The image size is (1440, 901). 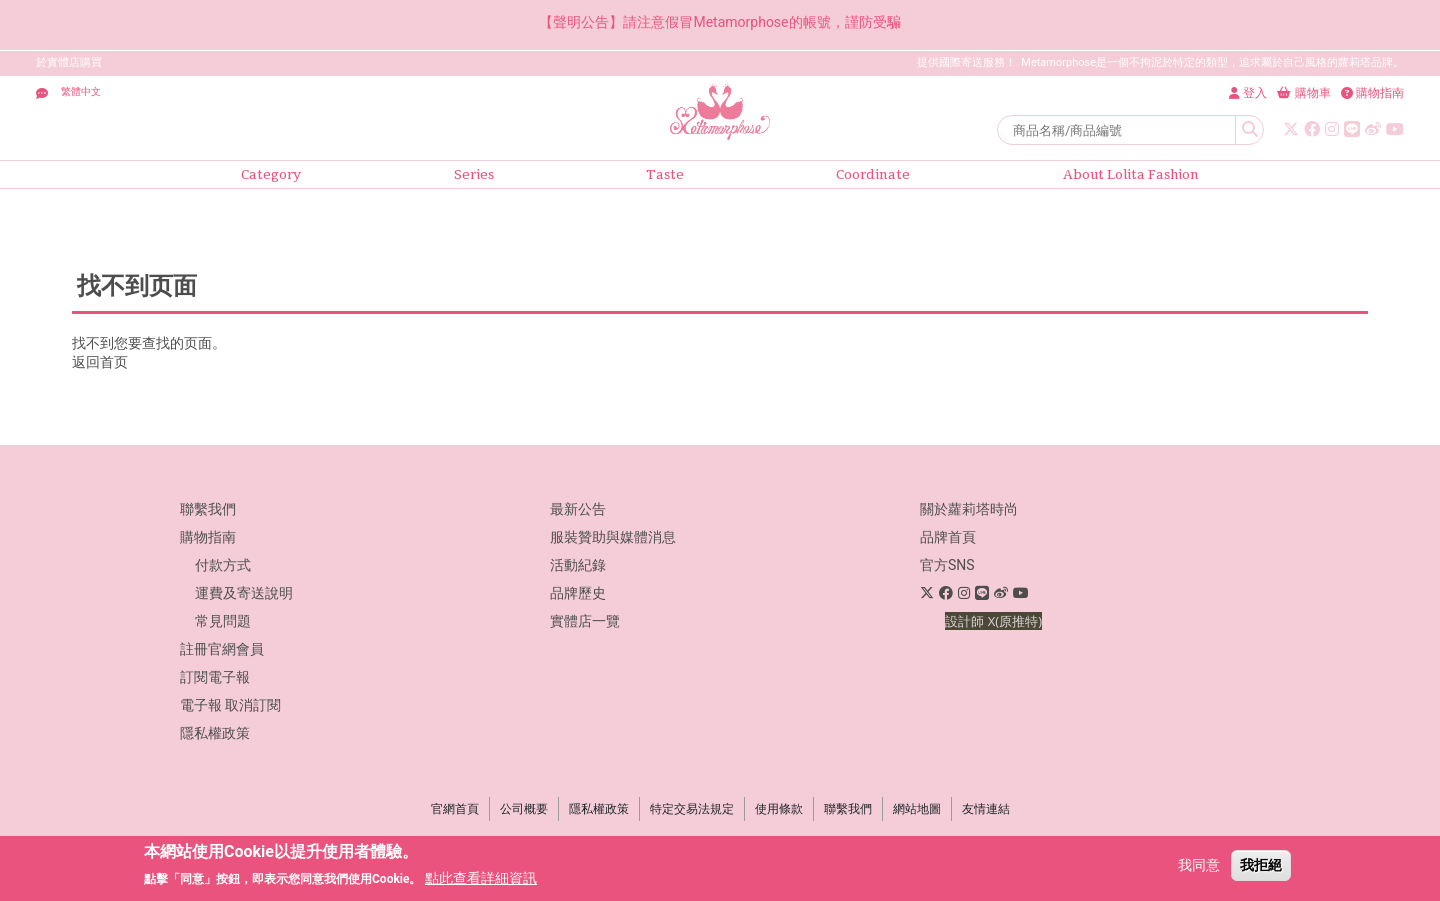 What do you see at coordinates (215, 677) in the screenshot?
I see `訂閱電子報` at bounding box center [215, 677].